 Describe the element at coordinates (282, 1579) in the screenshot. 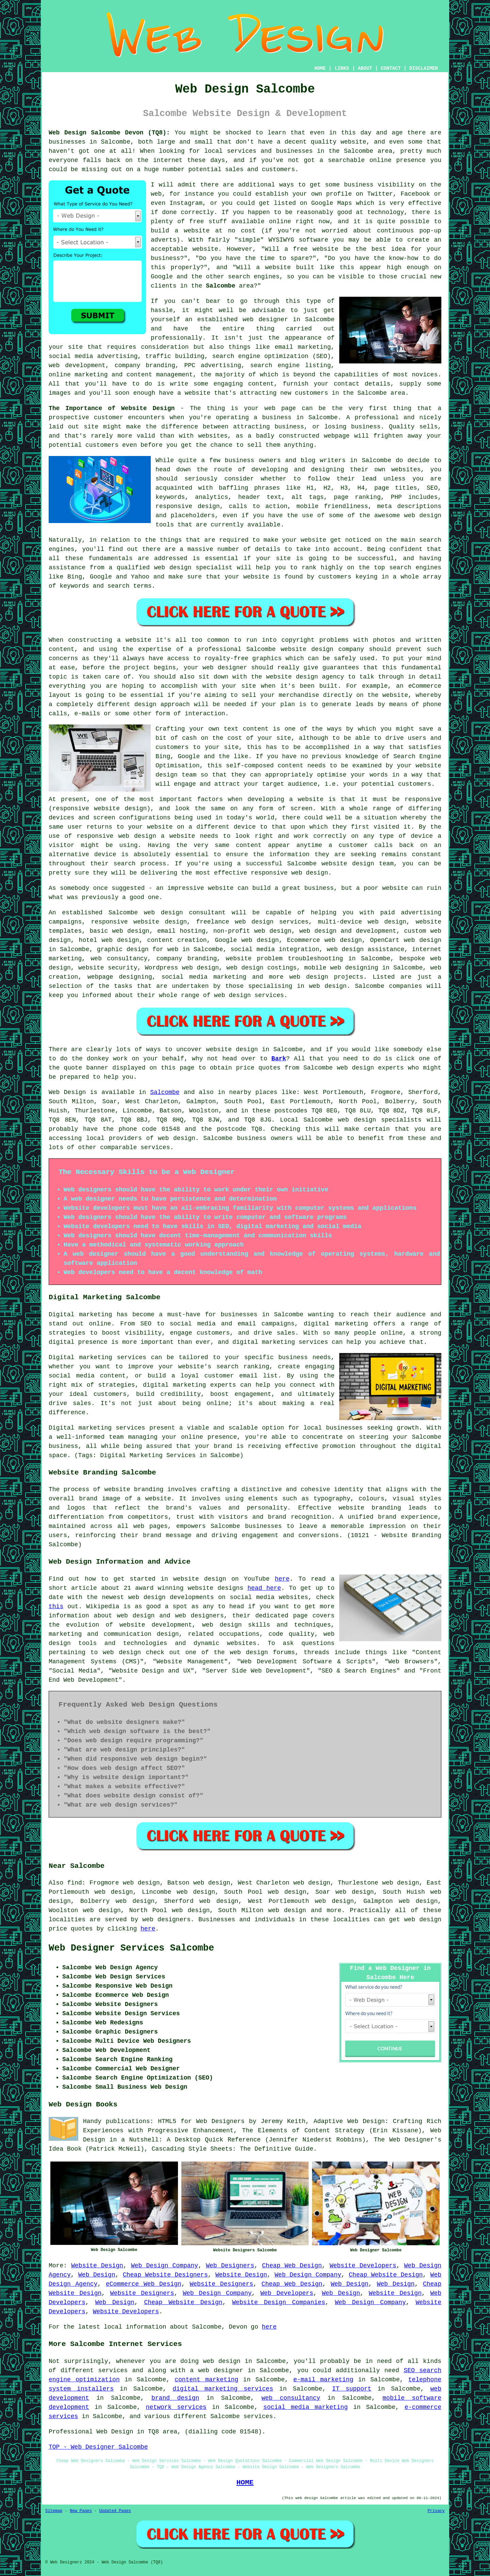

I see `here` at that location.